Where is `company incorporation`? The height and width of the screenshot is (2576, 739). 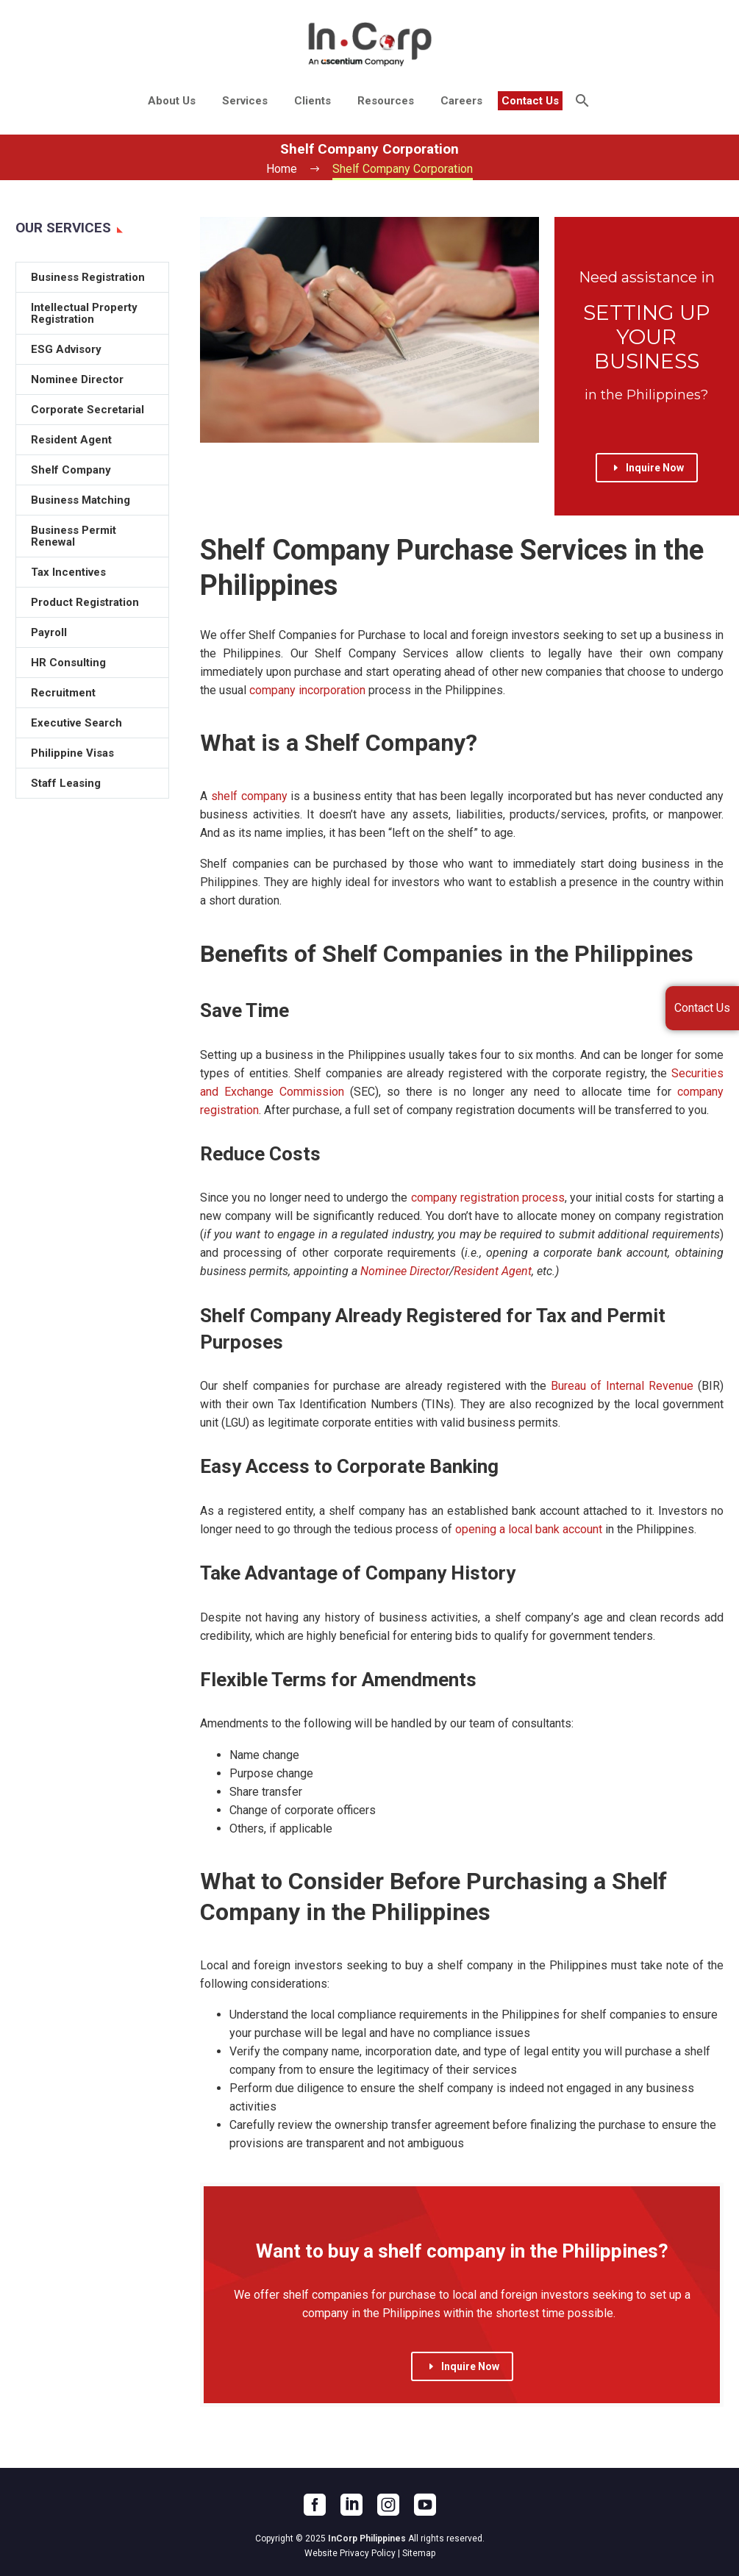
company incorporation is located at coordinates (307, 690).